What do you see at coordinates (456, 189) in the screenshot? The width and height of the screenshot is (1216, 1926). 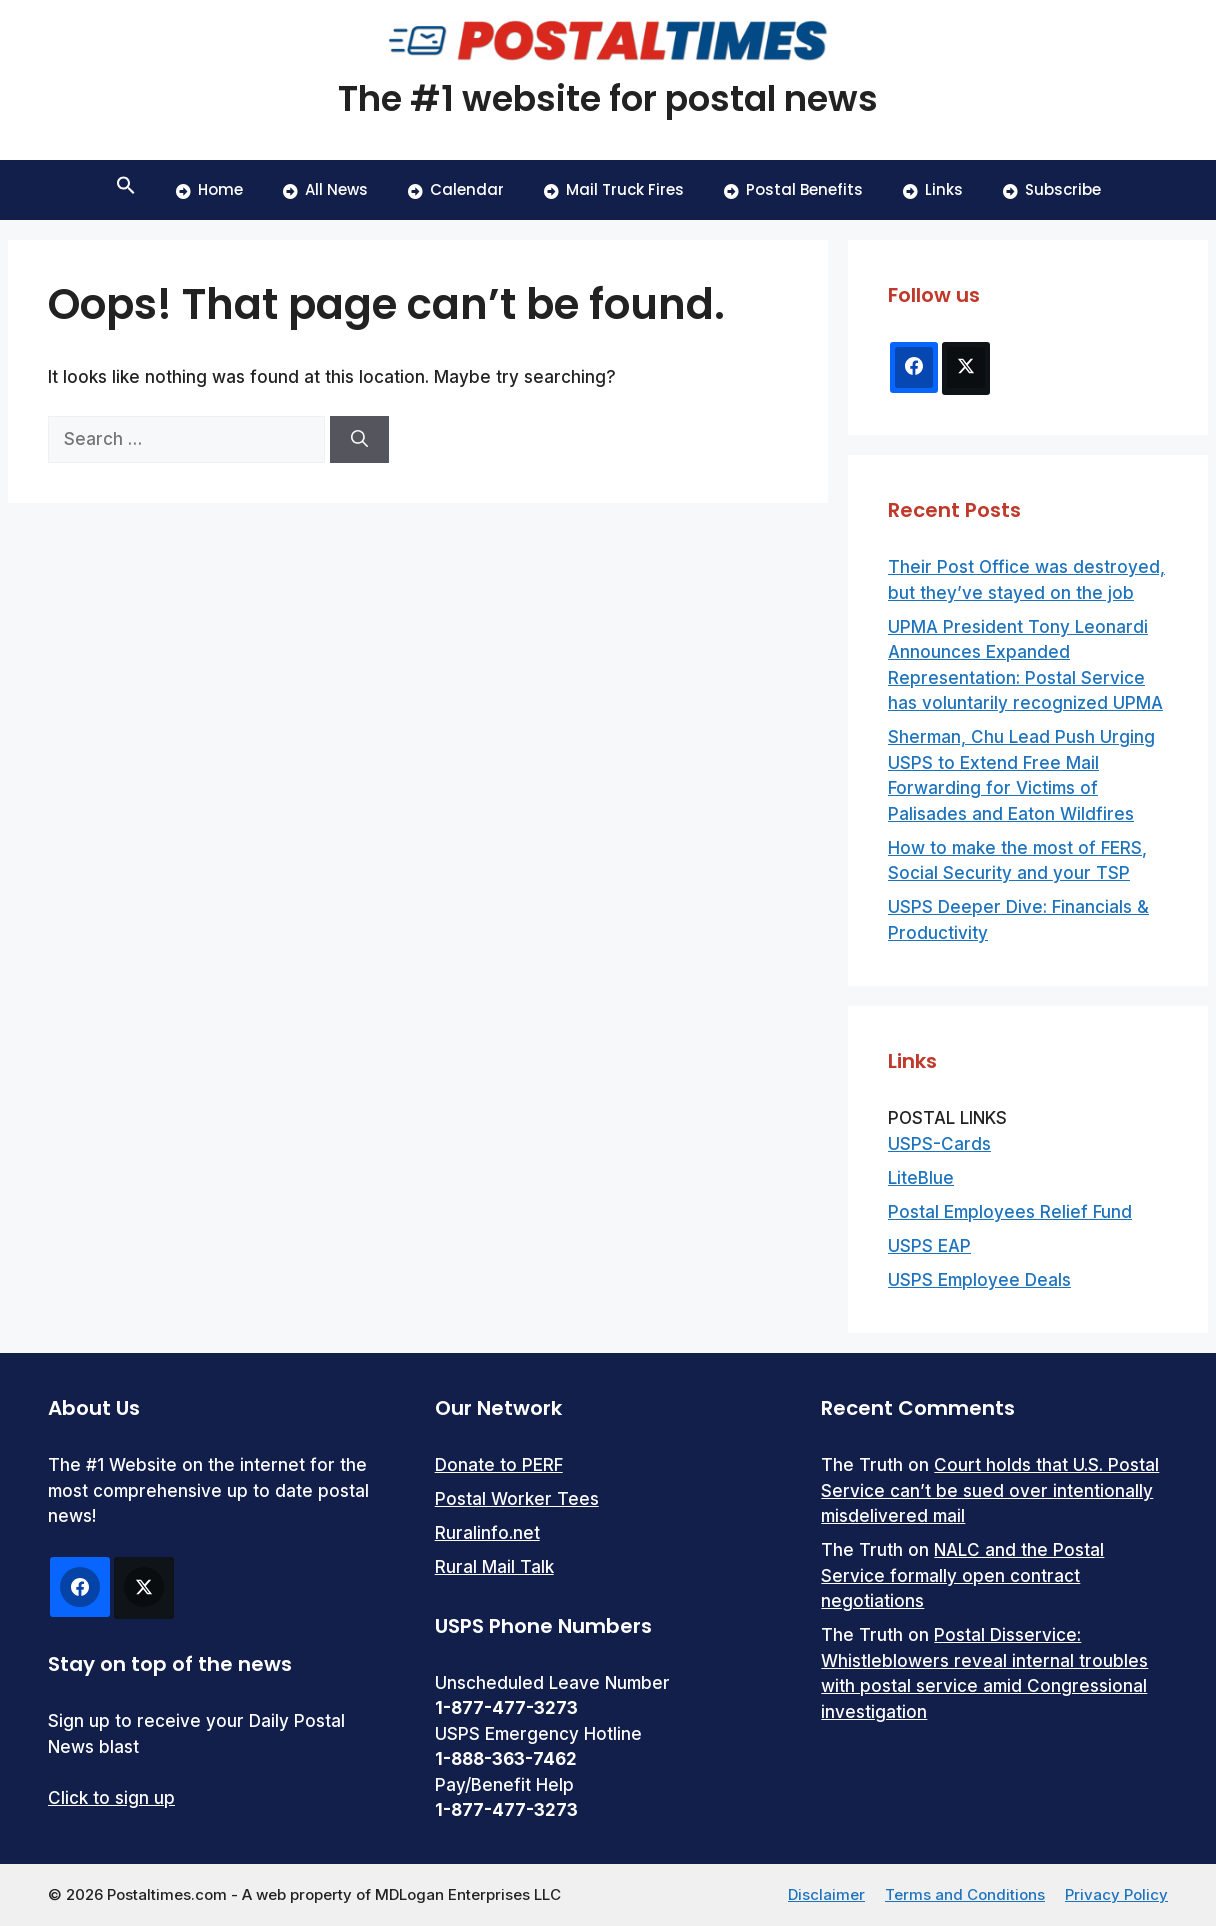 I see `Calendar` at bounding box center [456, 189].